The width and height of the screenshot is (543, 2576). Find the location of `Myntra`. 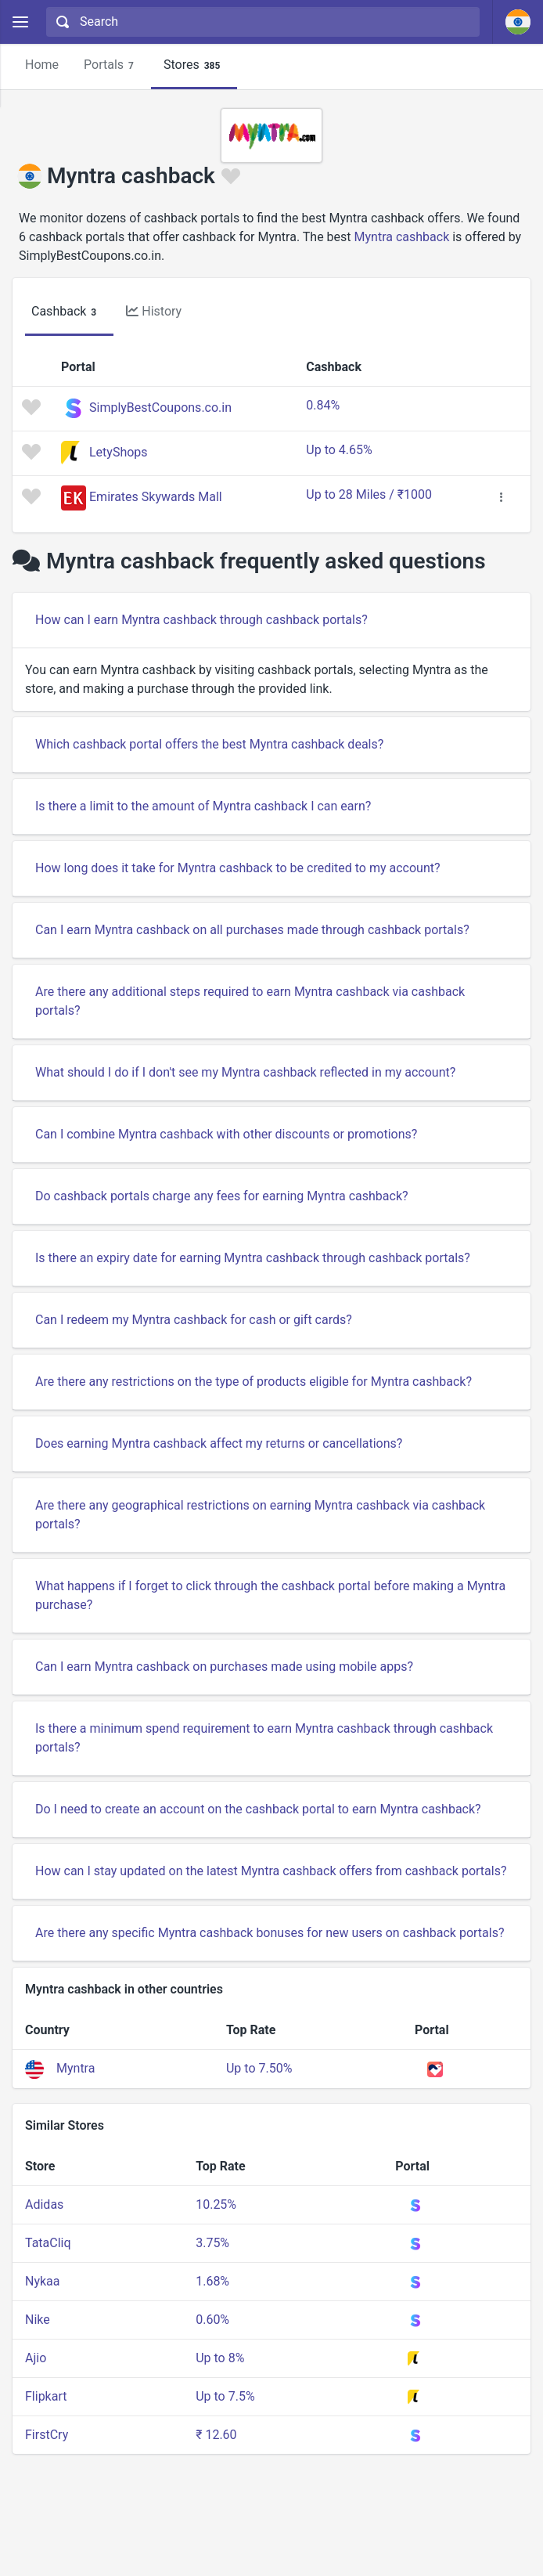

Myntra is located at coordinates (75, 2068).